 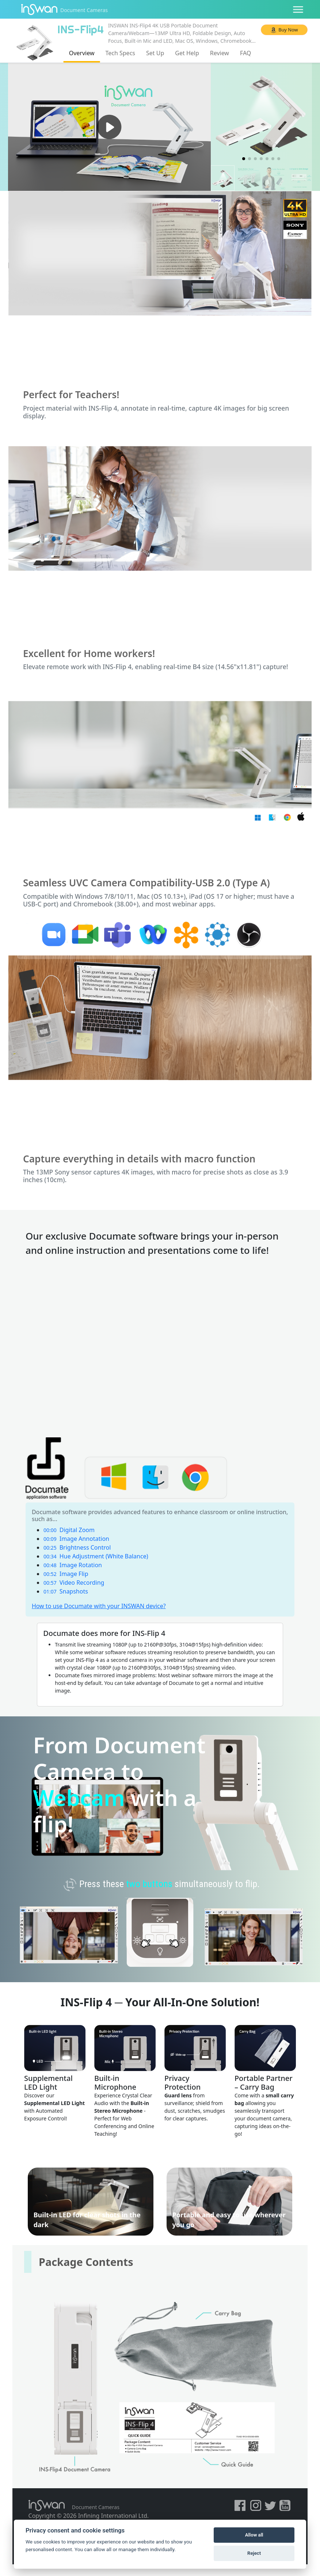 I want to click on FAQ, so click(x=245, y=53).